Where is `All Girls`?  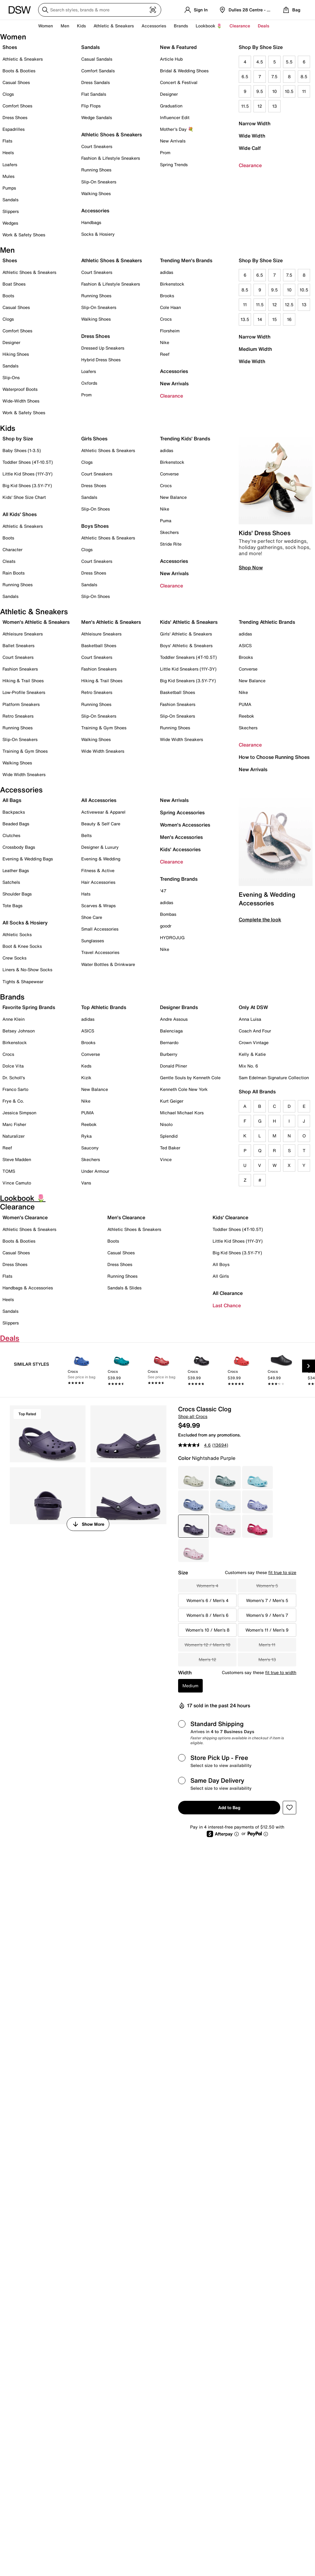 All Girls is located at coordinates (221, 1276).